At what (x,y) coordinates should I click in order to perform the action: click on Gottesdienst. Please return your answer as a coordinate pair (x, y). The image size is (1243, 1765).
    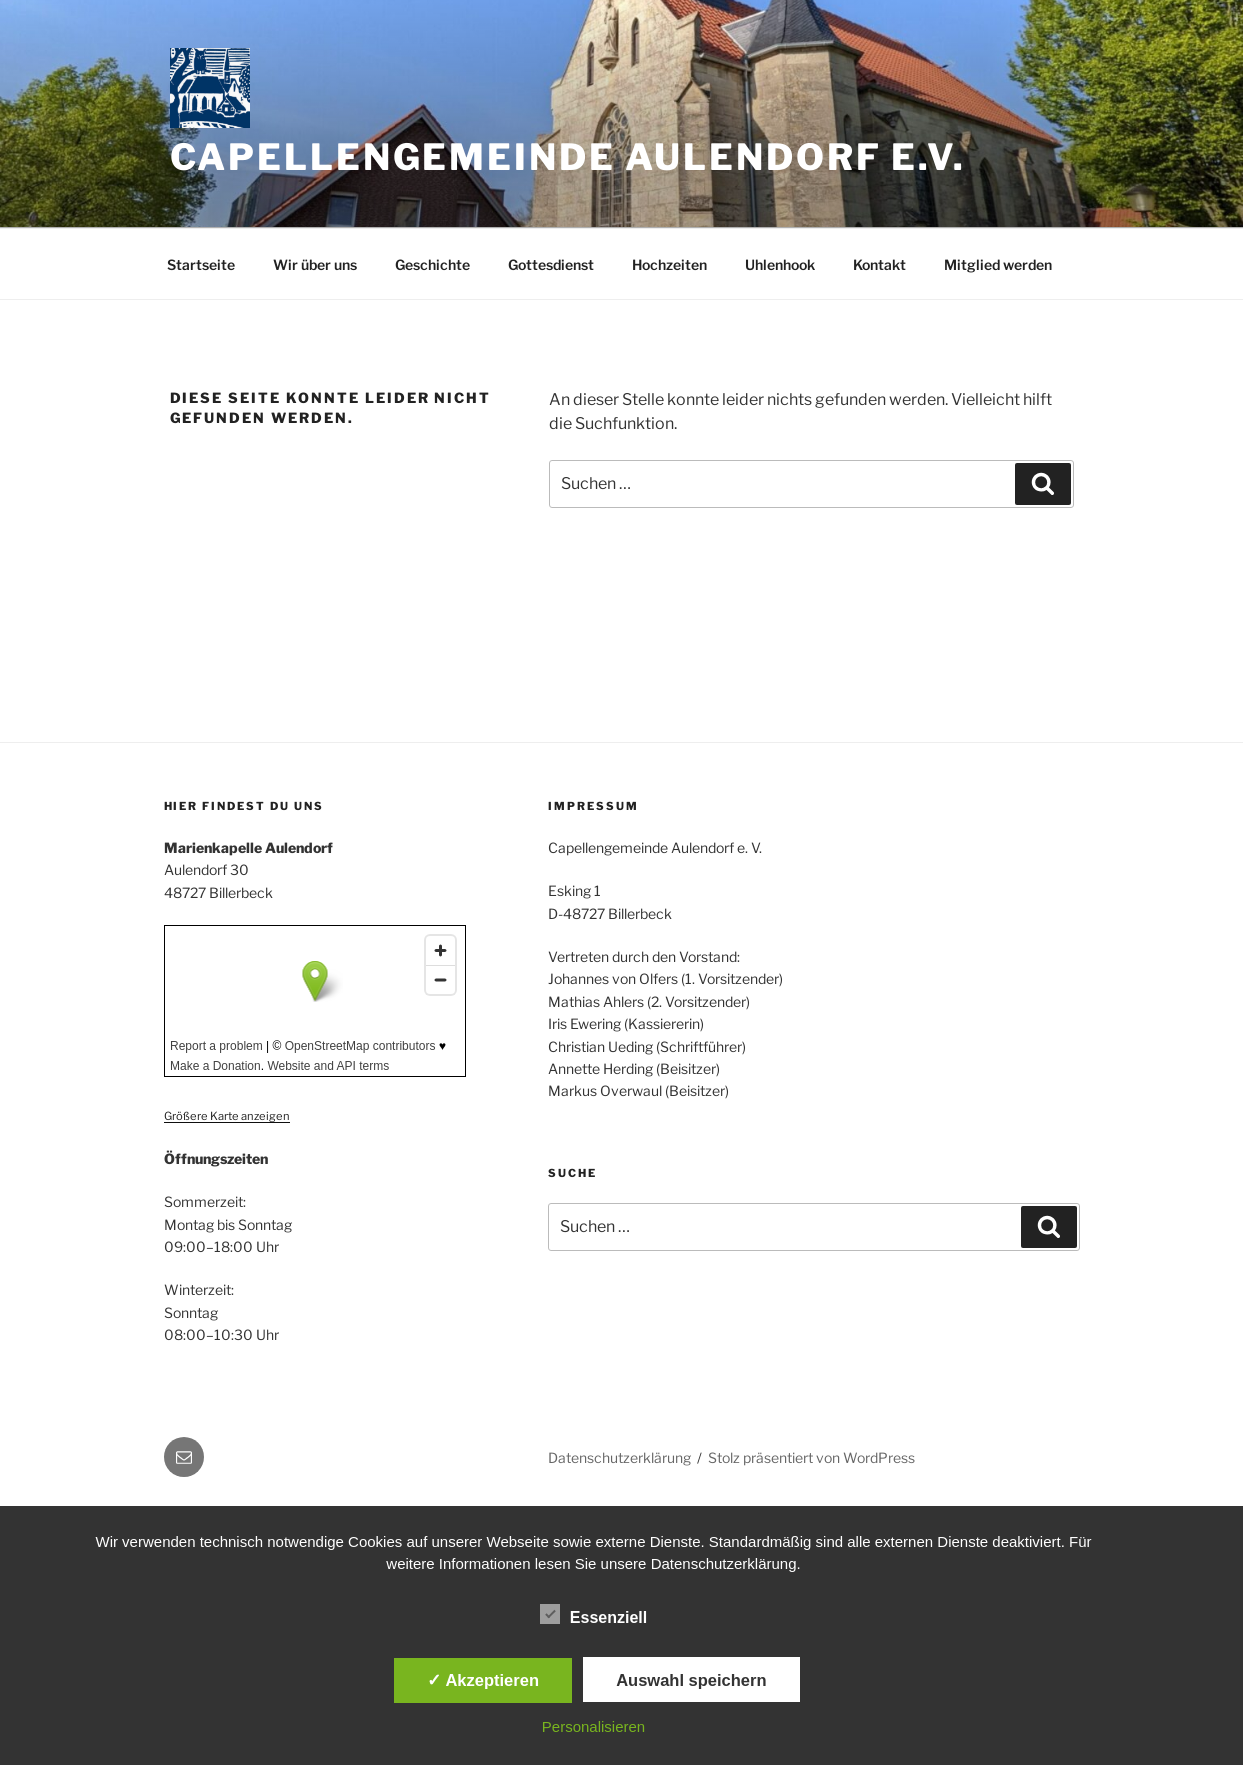
    Looking at the image, I should click on (551, 264).